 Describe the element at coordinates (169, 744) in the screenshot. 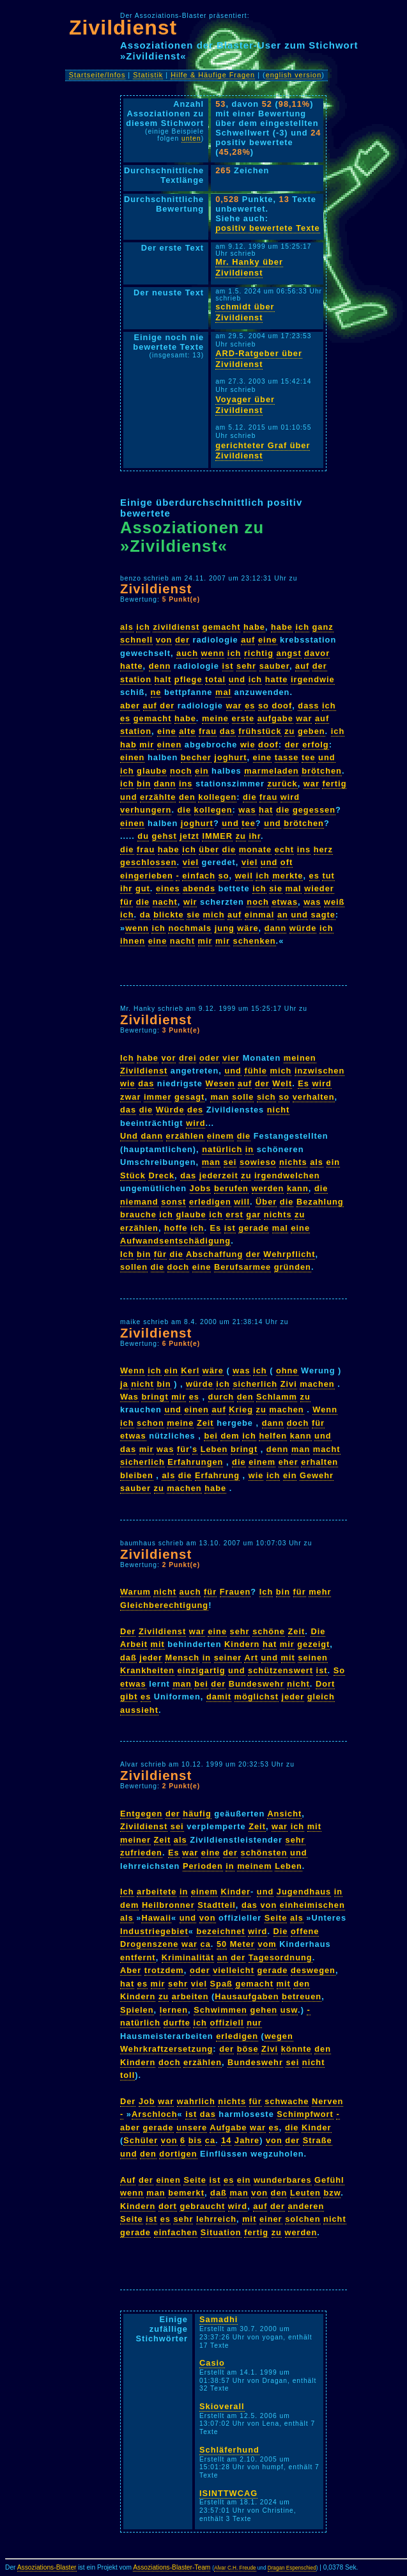

I see `einen` at that location.